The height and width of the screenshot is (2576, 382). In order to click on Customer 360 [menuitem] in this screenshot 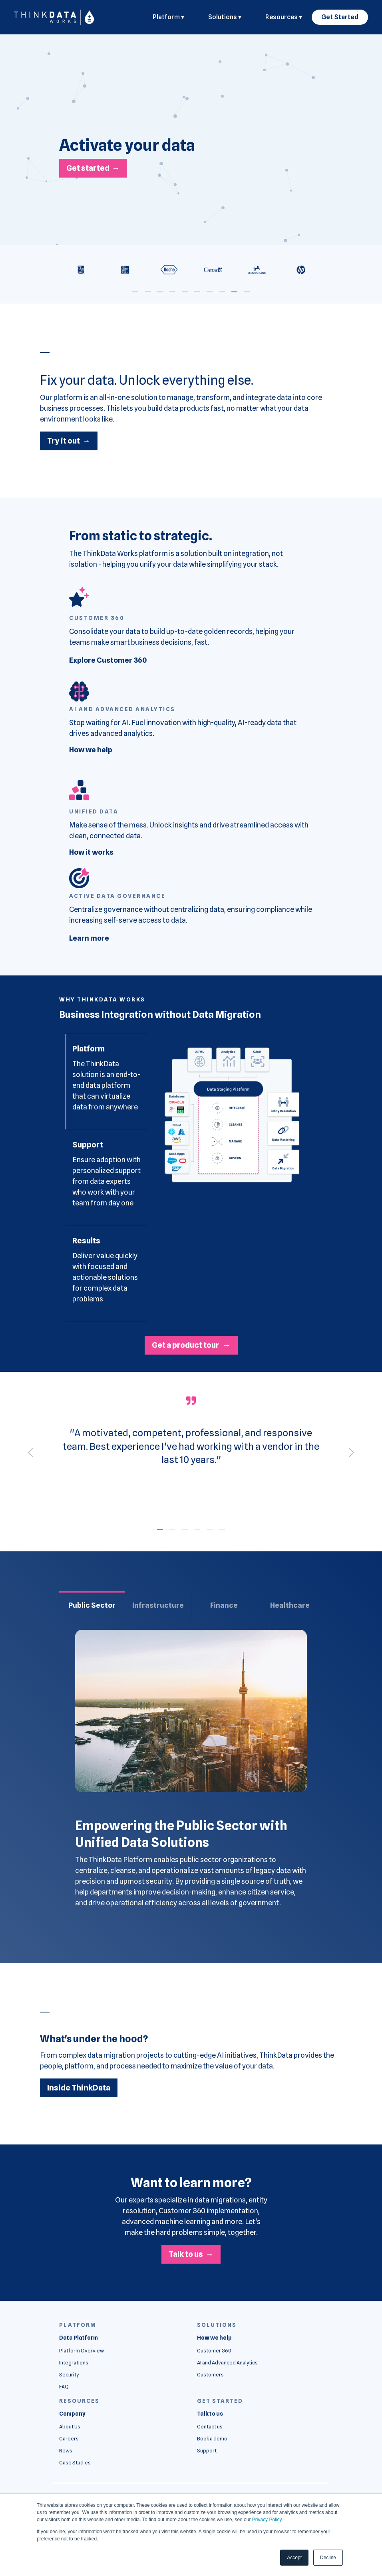, I will do `click(214, 2351)`.